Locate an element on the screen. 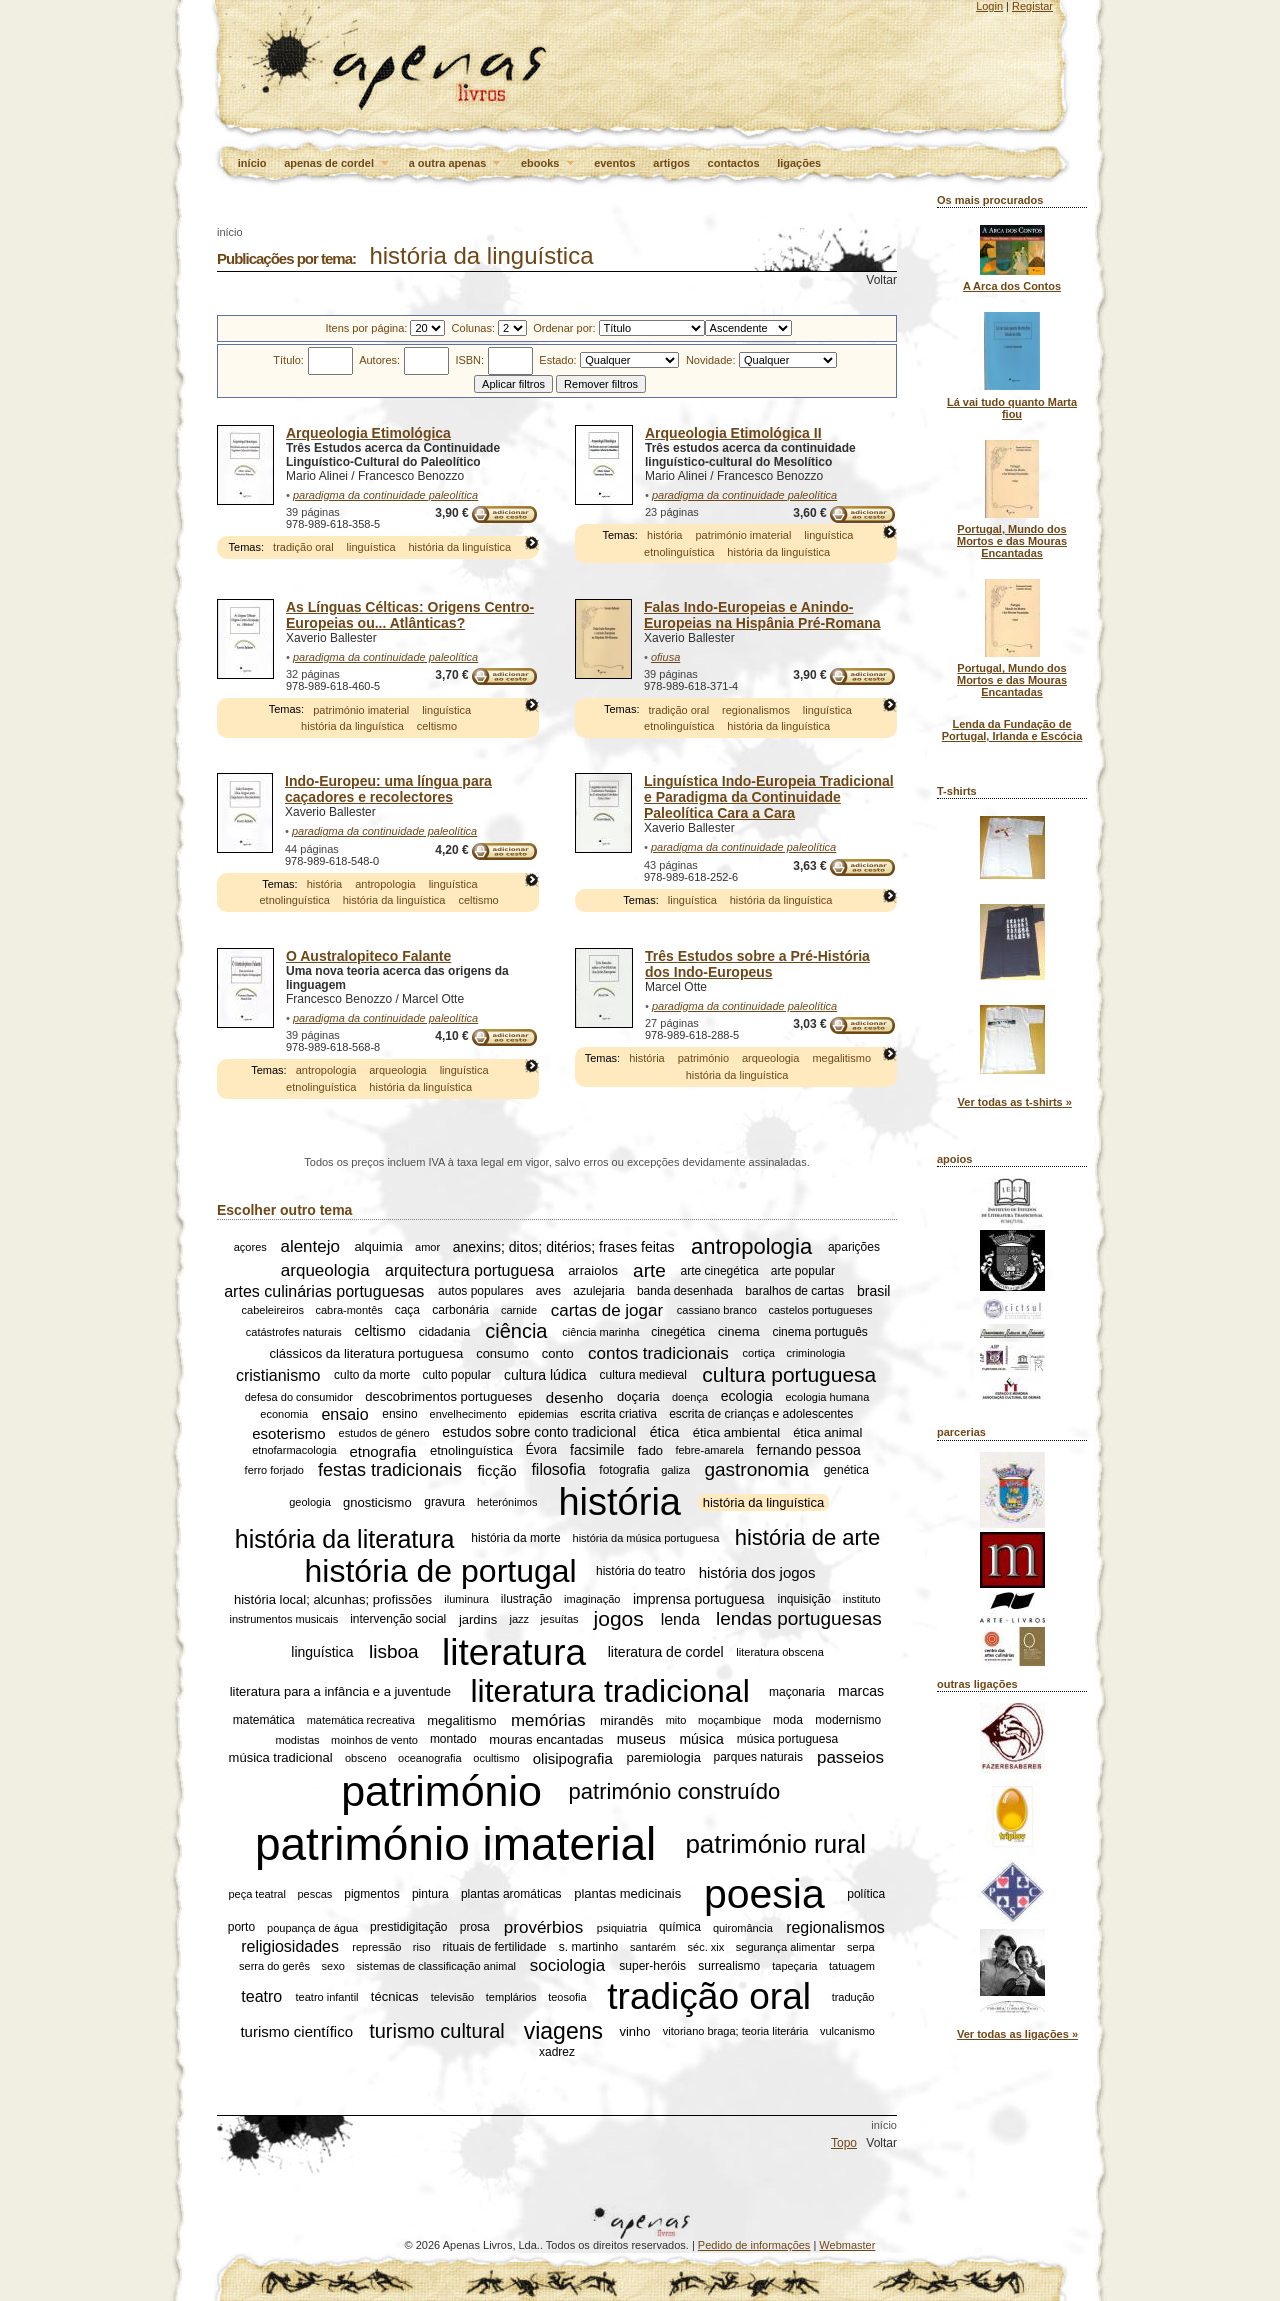  castelos portugueses is located at coordinates (821, 1310).